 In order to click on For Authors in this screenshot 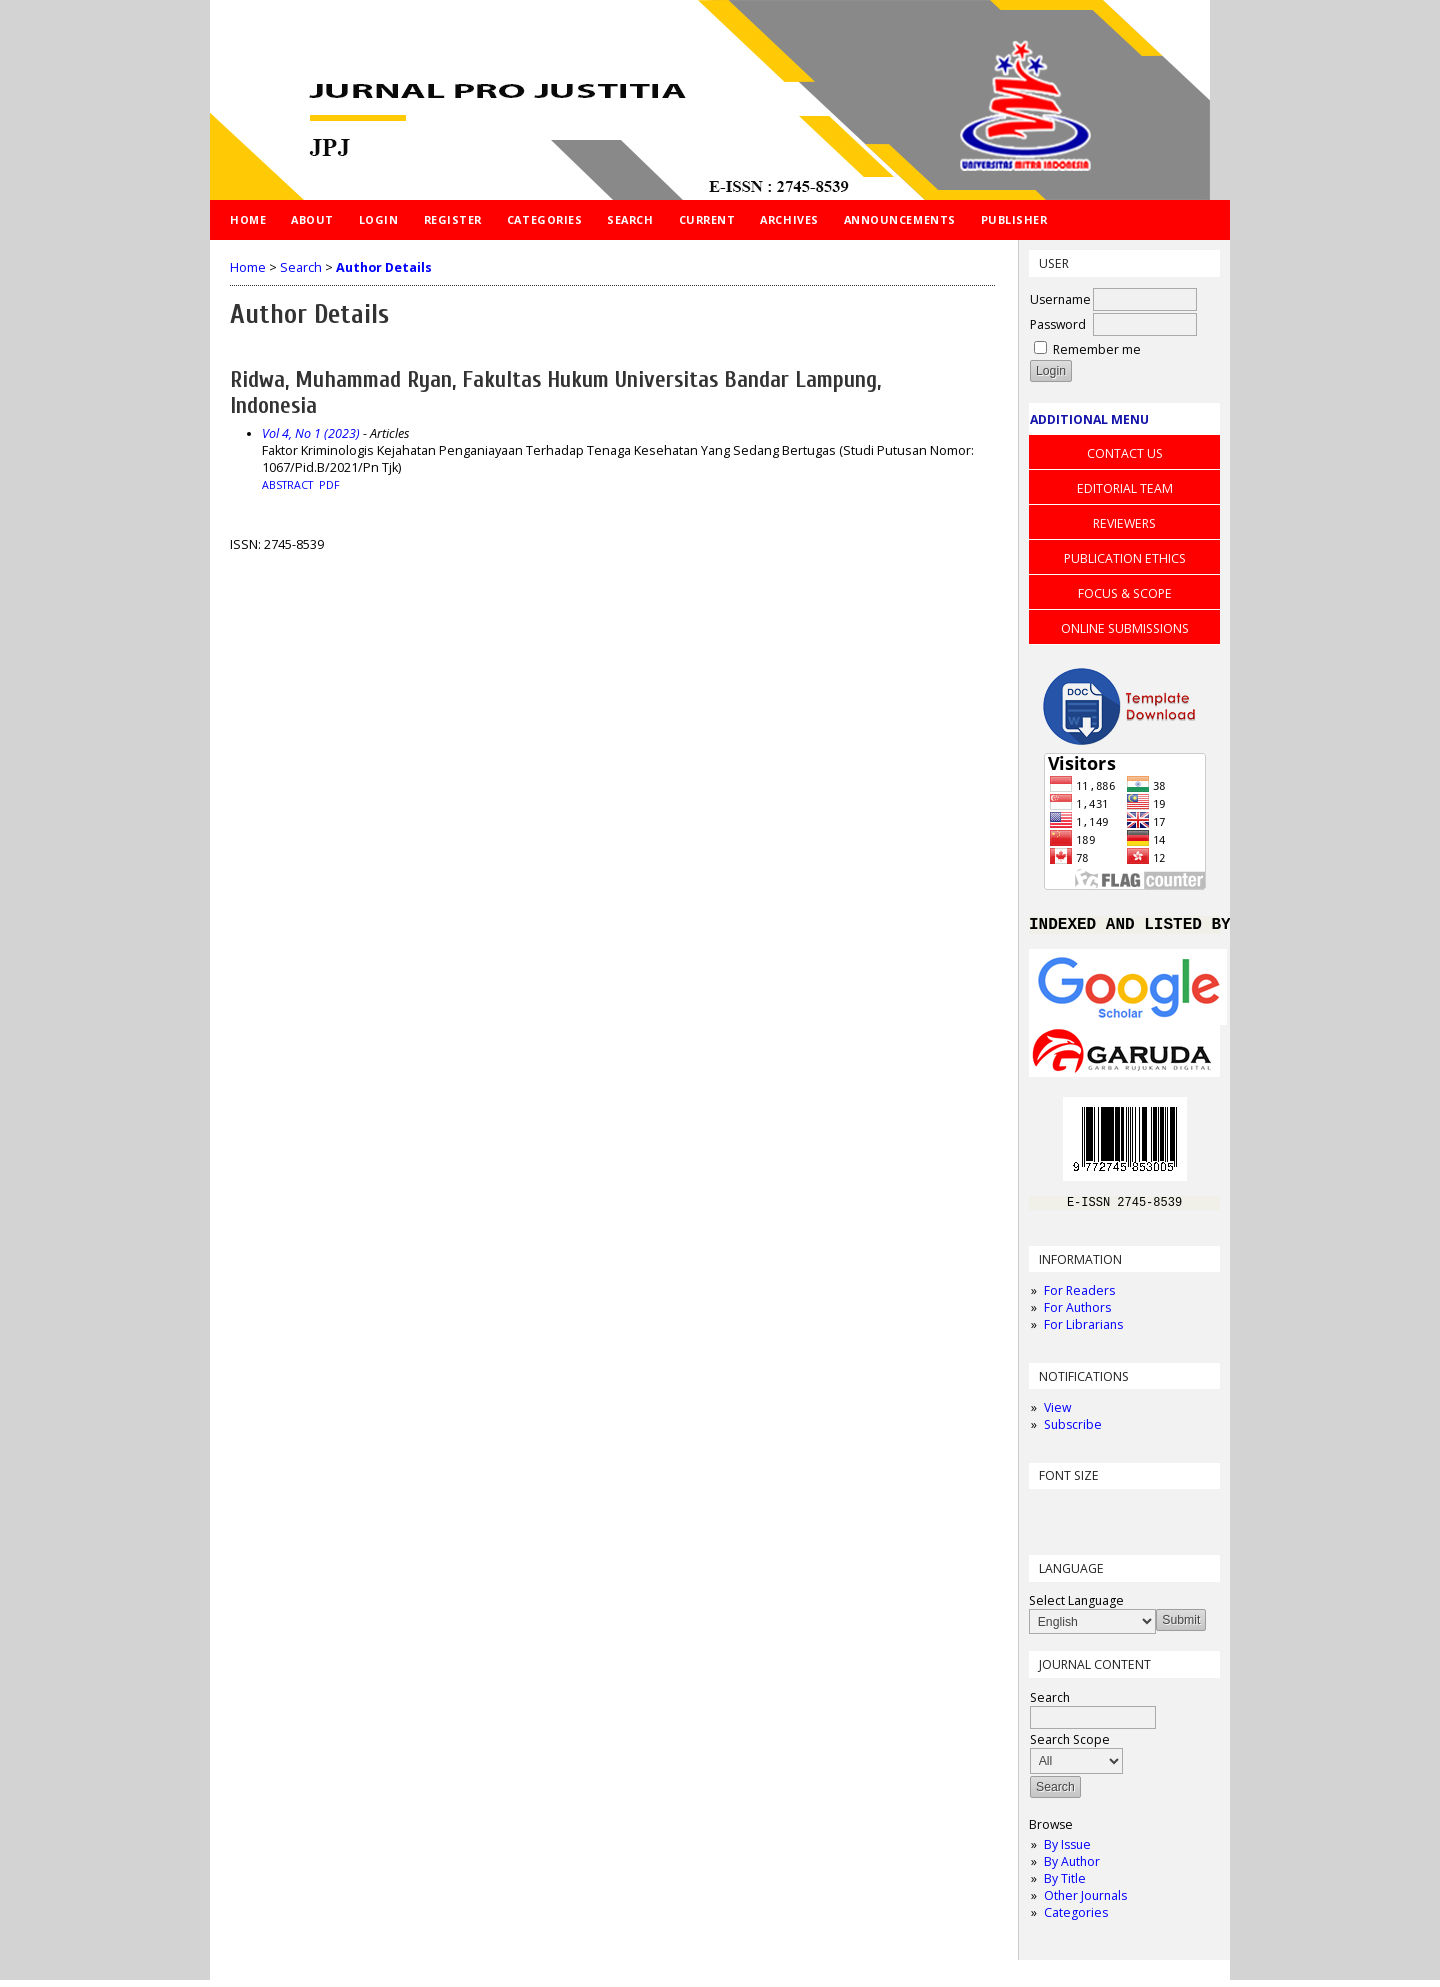, I will do `click(1077, 1314)`.